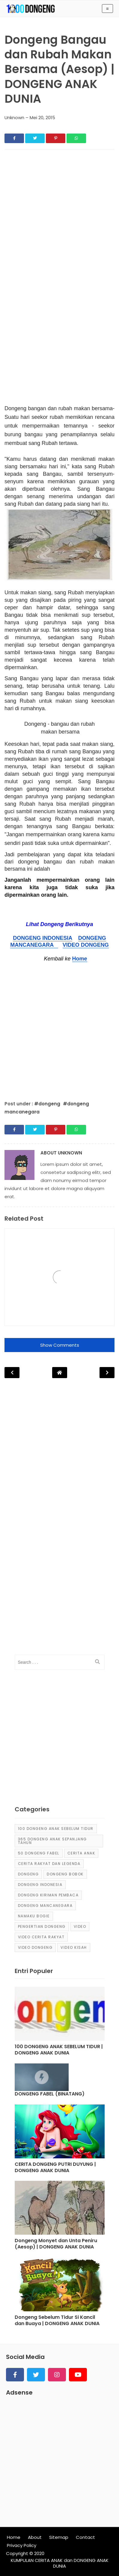 The width and height of the screenshot is (119, 2576). What do you see at coordinates (42, 938) in the screenshot?
I see `DONGENG INDONESIA` at bounding box center [42, 938].